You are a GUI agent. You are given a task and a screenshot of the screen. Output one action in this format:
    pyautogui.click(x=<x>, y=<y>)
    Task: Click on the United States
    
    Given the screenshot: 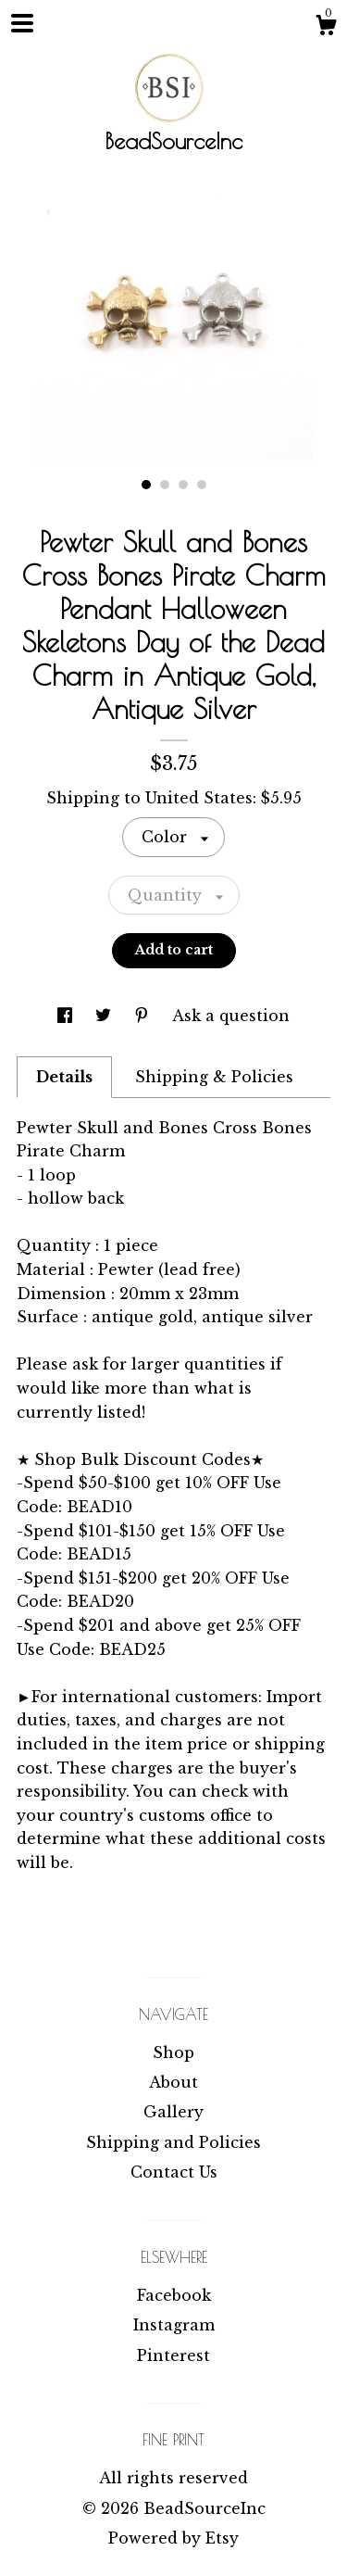 What is the action you would take?
    pyautogui.click(x=199, y=798)
    